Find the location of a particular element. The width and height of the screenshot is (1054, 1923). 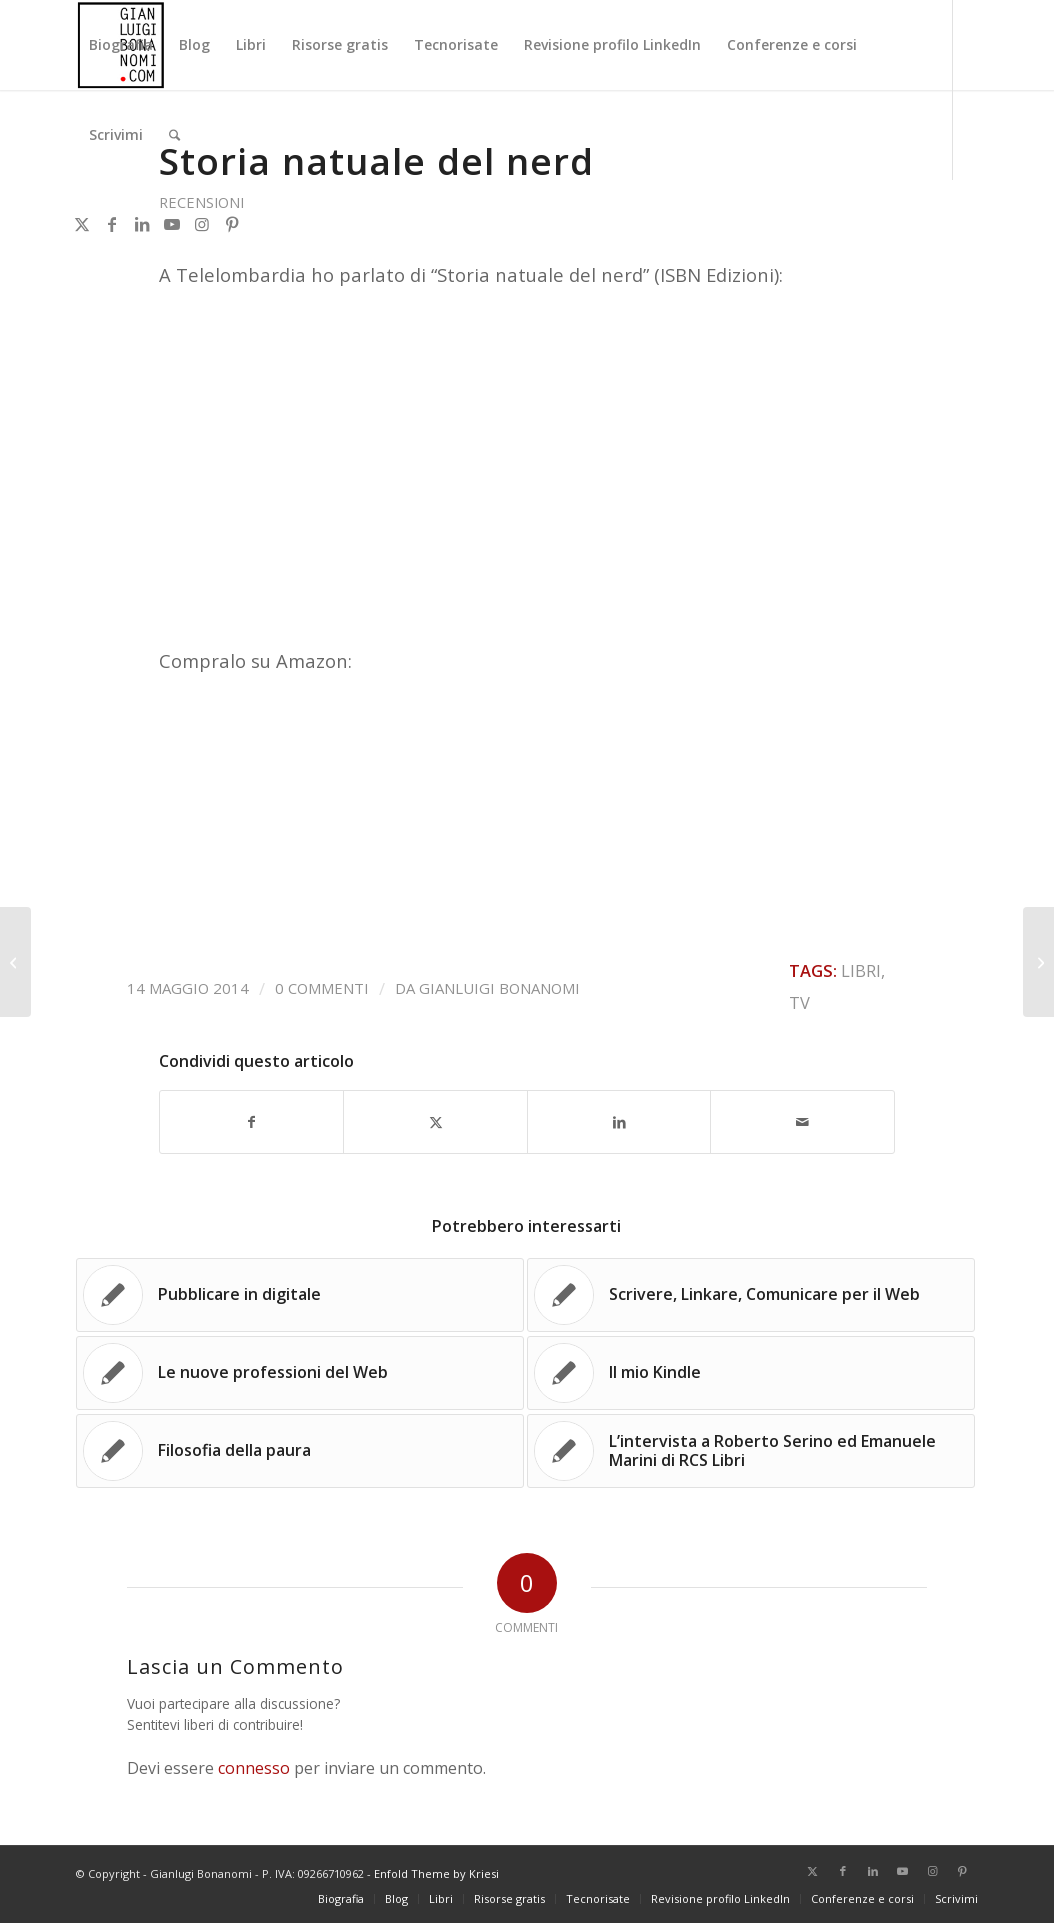

[Collegamento a Instagram] is located at coordinates (202, 224).